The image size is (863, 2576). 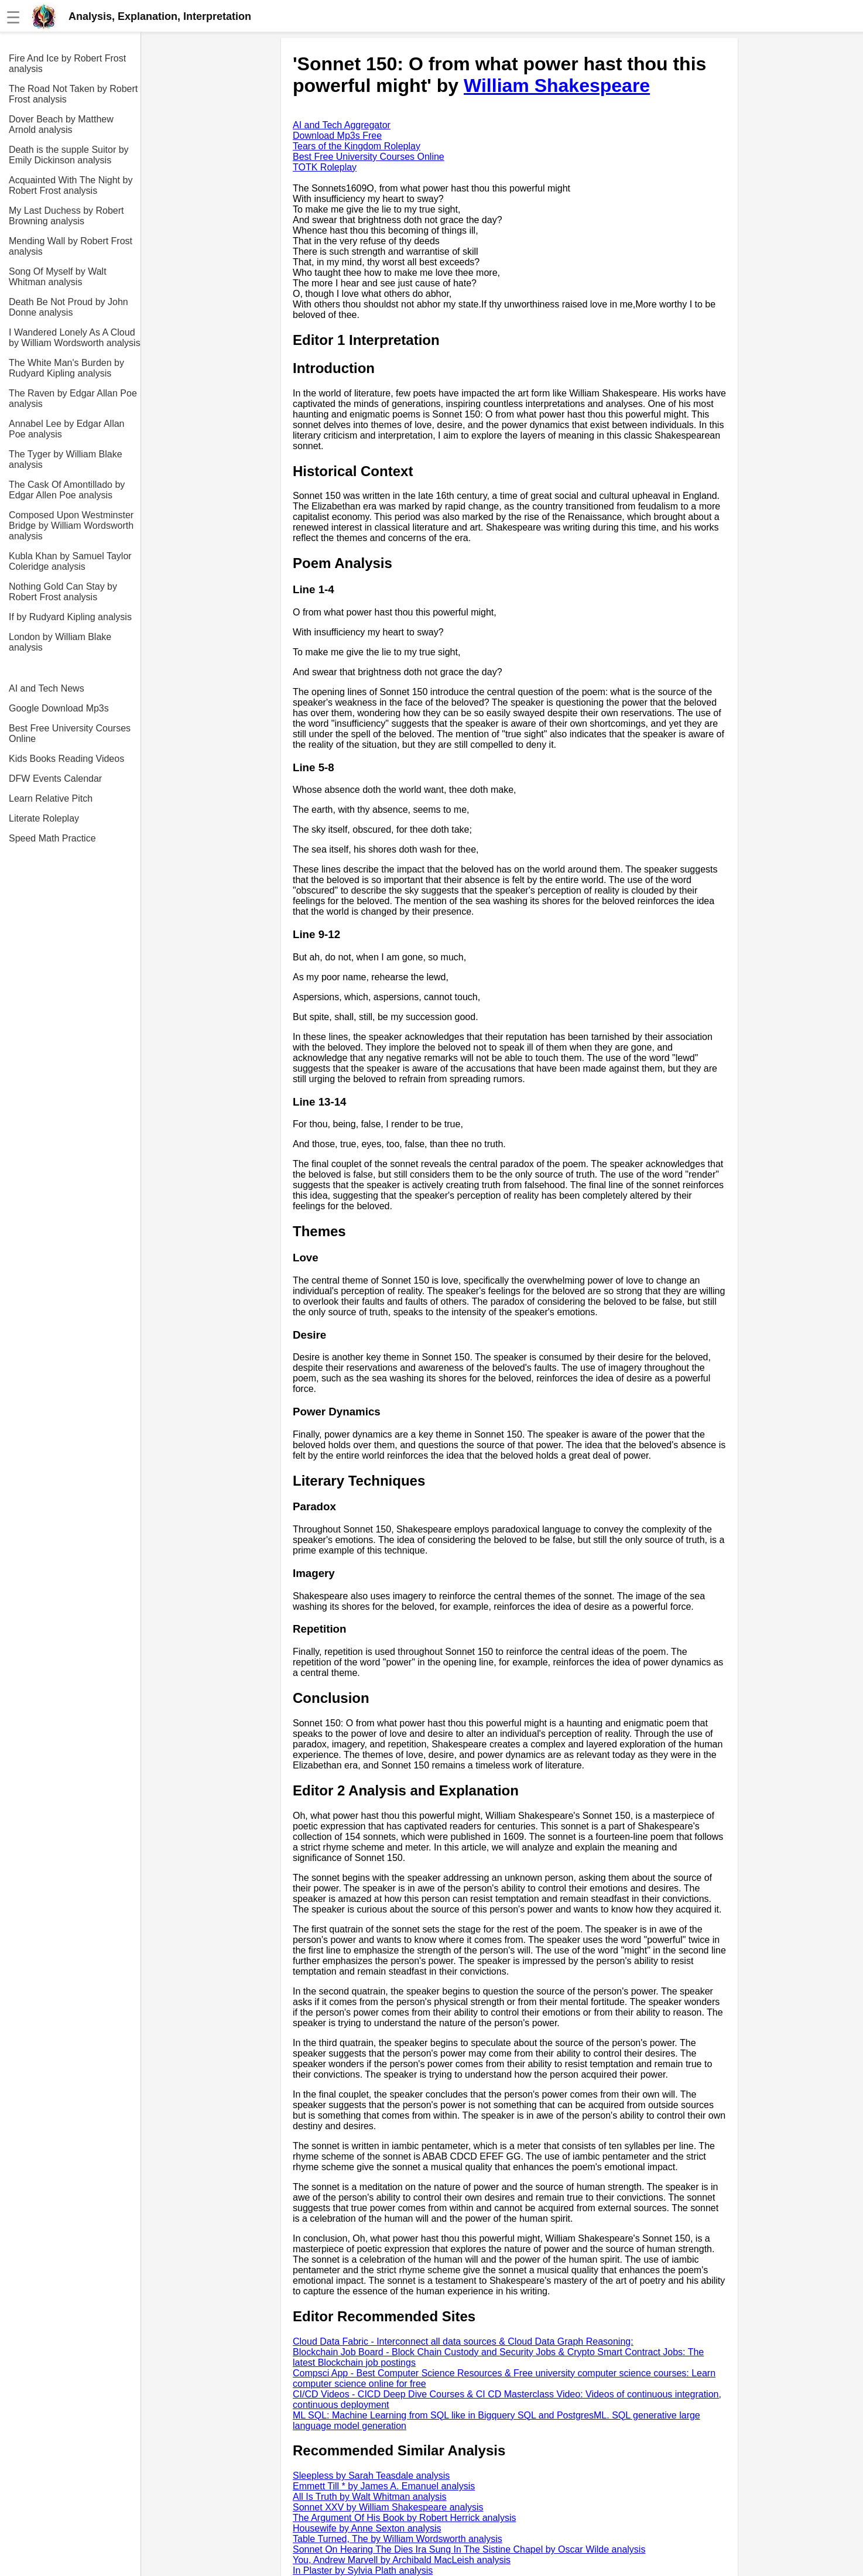 What do you see at coordinates (66, 216) in the screenshot?
I see `My Last Duchess by Robert Browning analysis` at bounding box center [66, 216].